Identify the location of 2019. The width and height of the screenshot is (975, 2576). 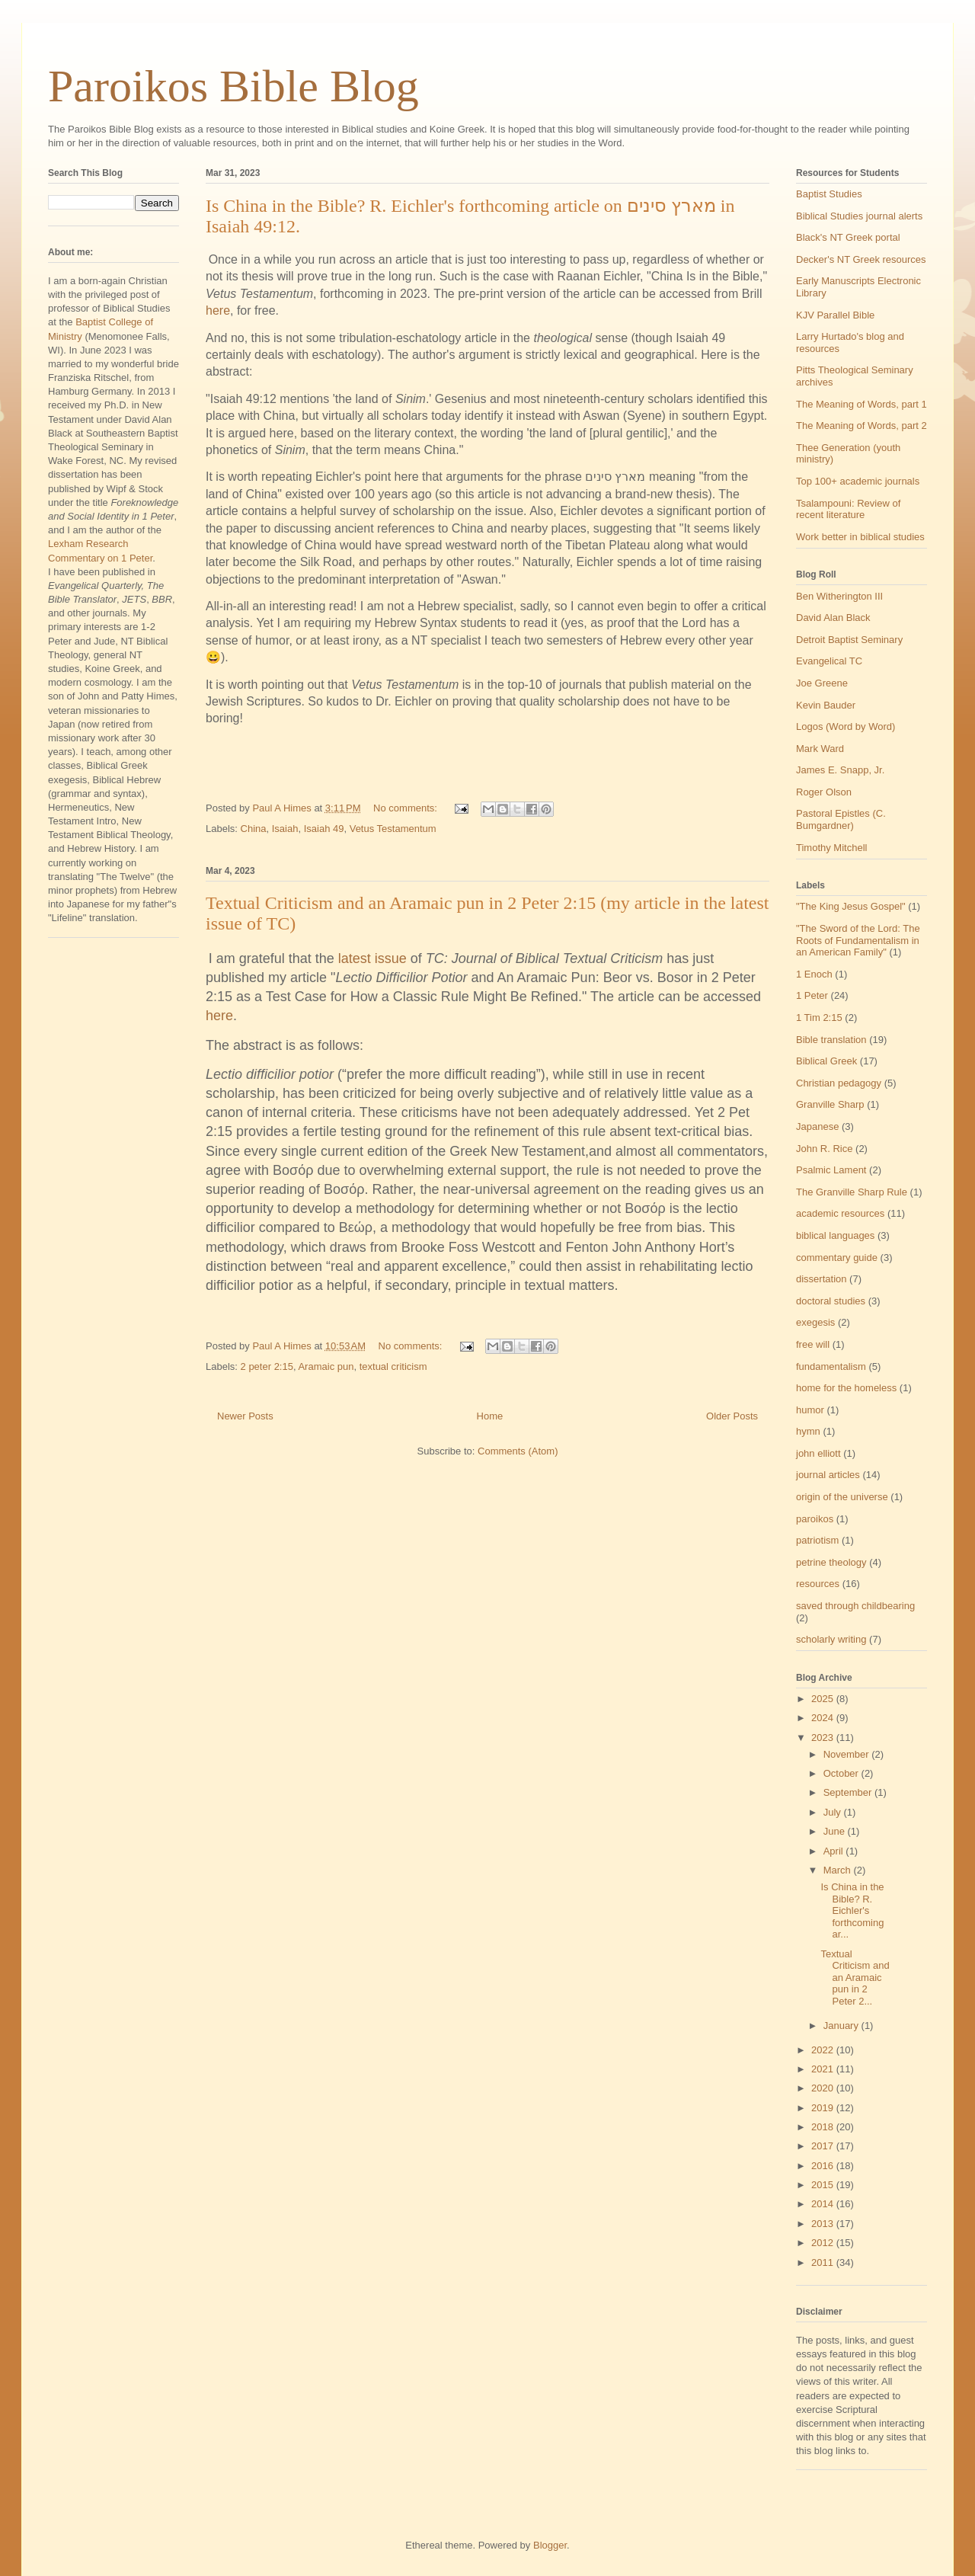
(823, 2108).